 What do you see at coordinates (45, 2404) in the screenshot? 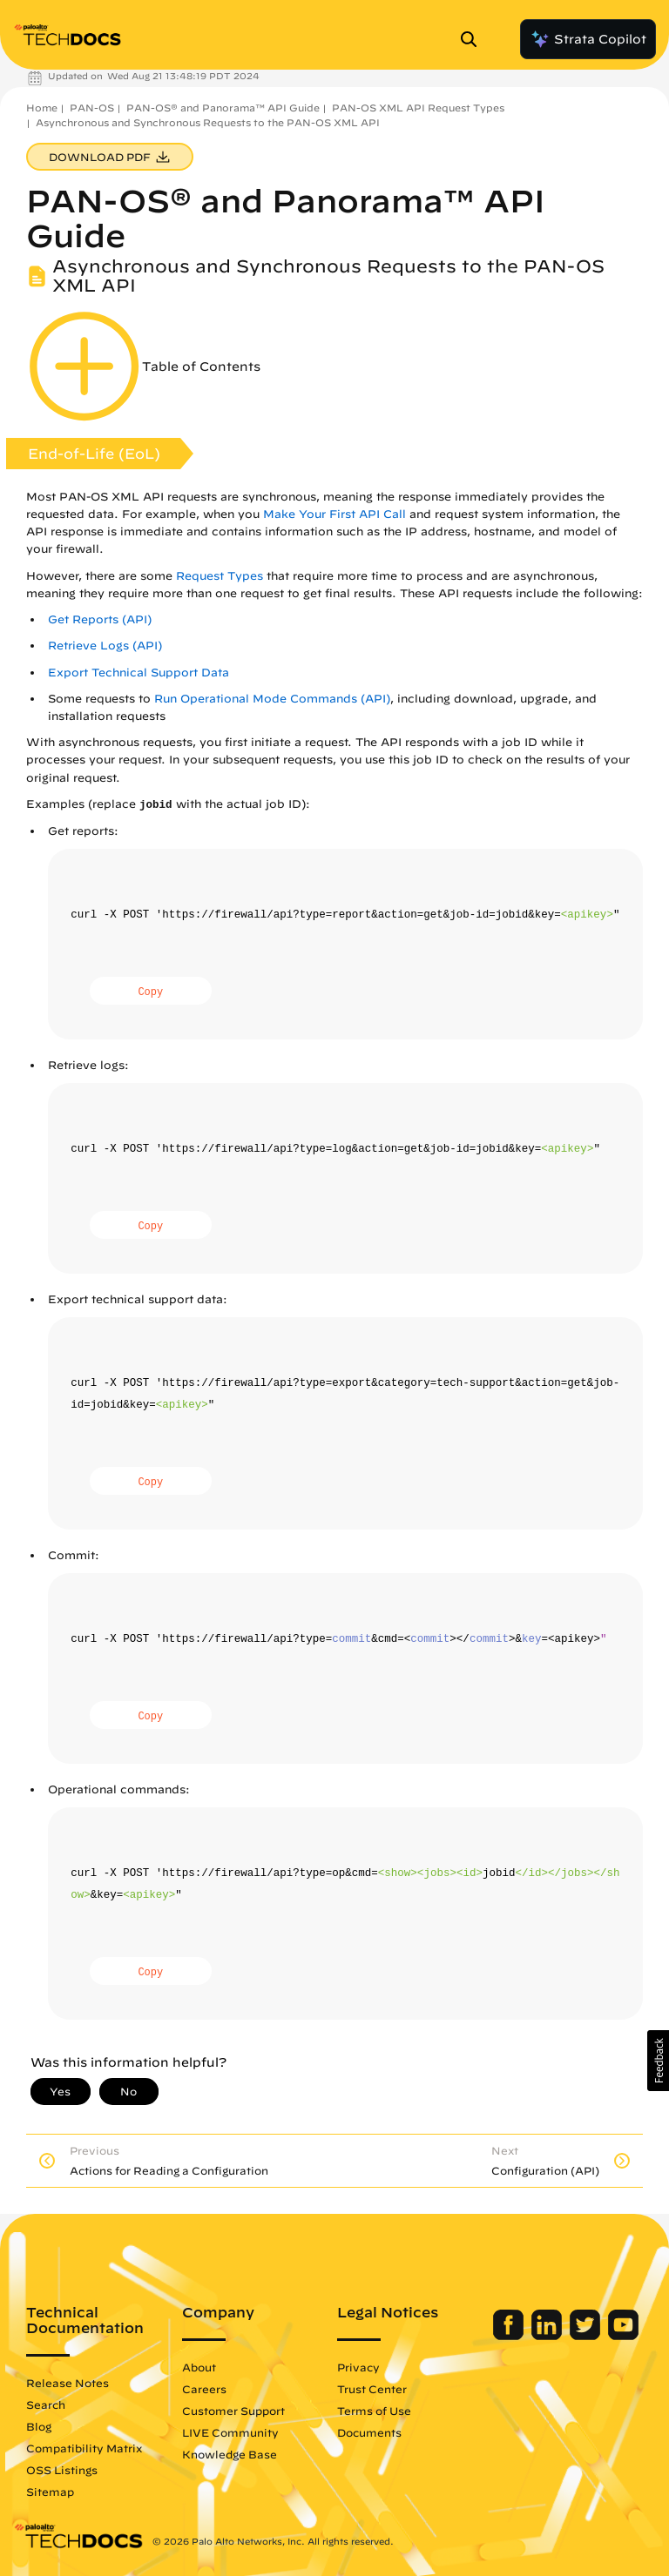
I see `Search` at bounding box center [45, 2404].